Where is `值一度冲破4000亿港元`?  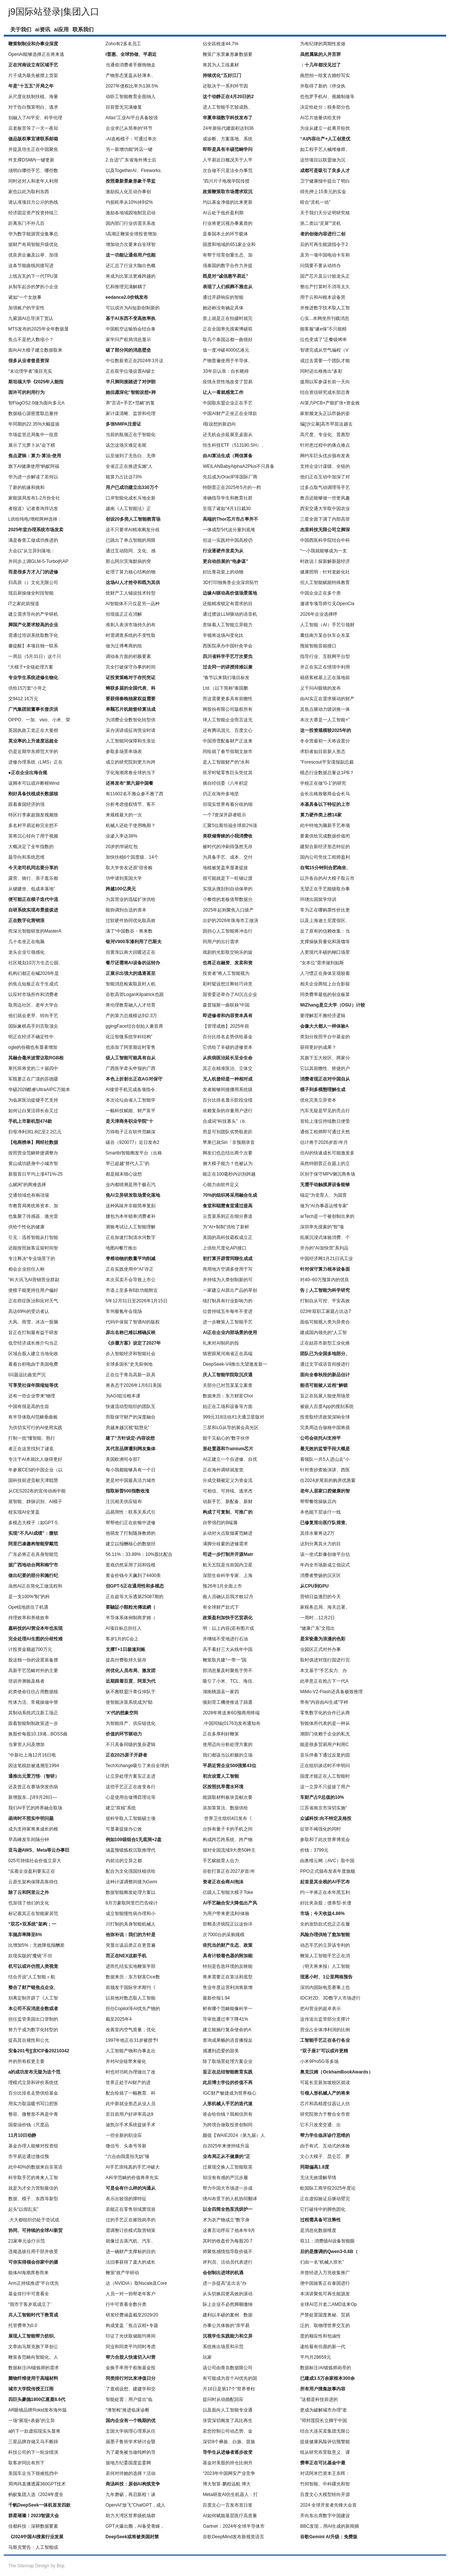
值一度冲破4000亿港元 is located at coordinates (226, 350).